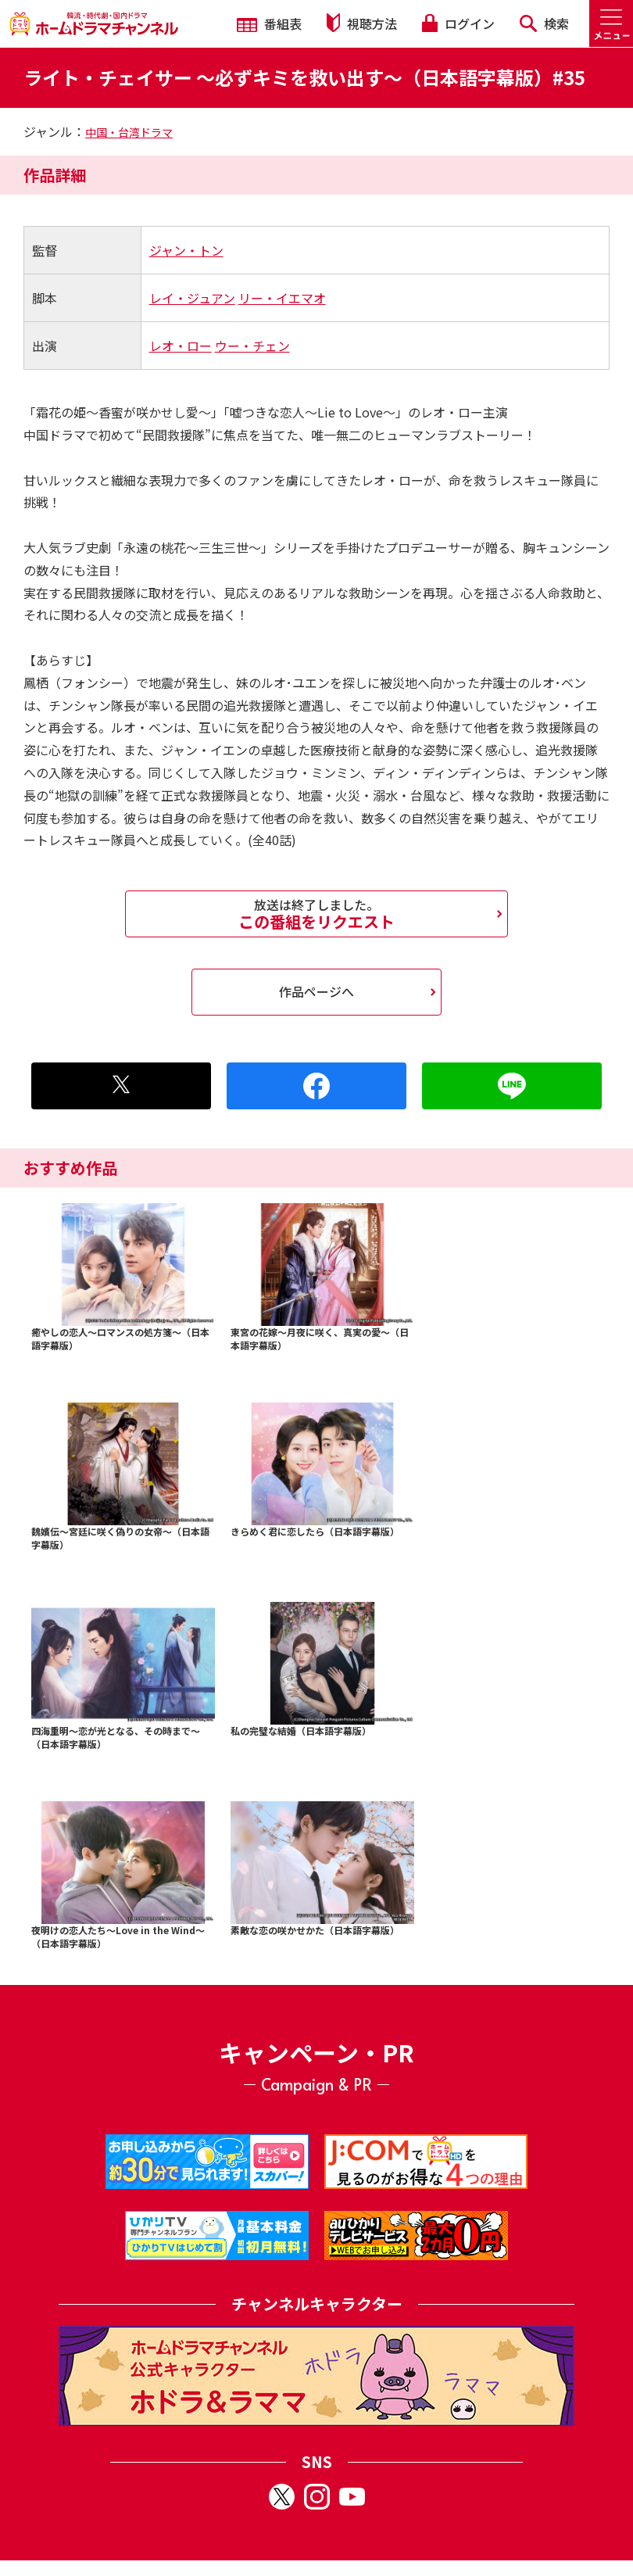  I want to click on 中国・台湾ドラマ, so click(129, 132).